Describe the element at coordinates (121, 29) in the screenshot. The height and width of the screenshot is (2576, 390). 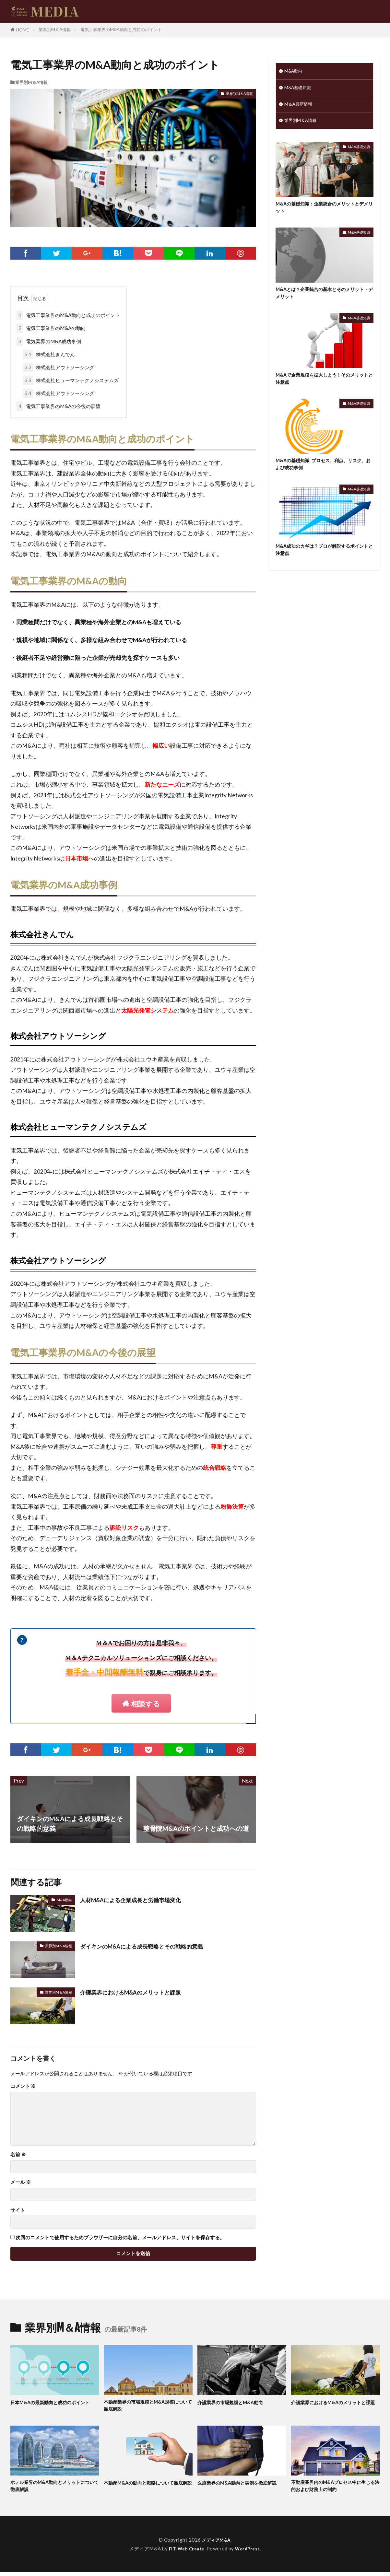
I see `電気工事業界のM&A動向と成功のポイント` at that location.